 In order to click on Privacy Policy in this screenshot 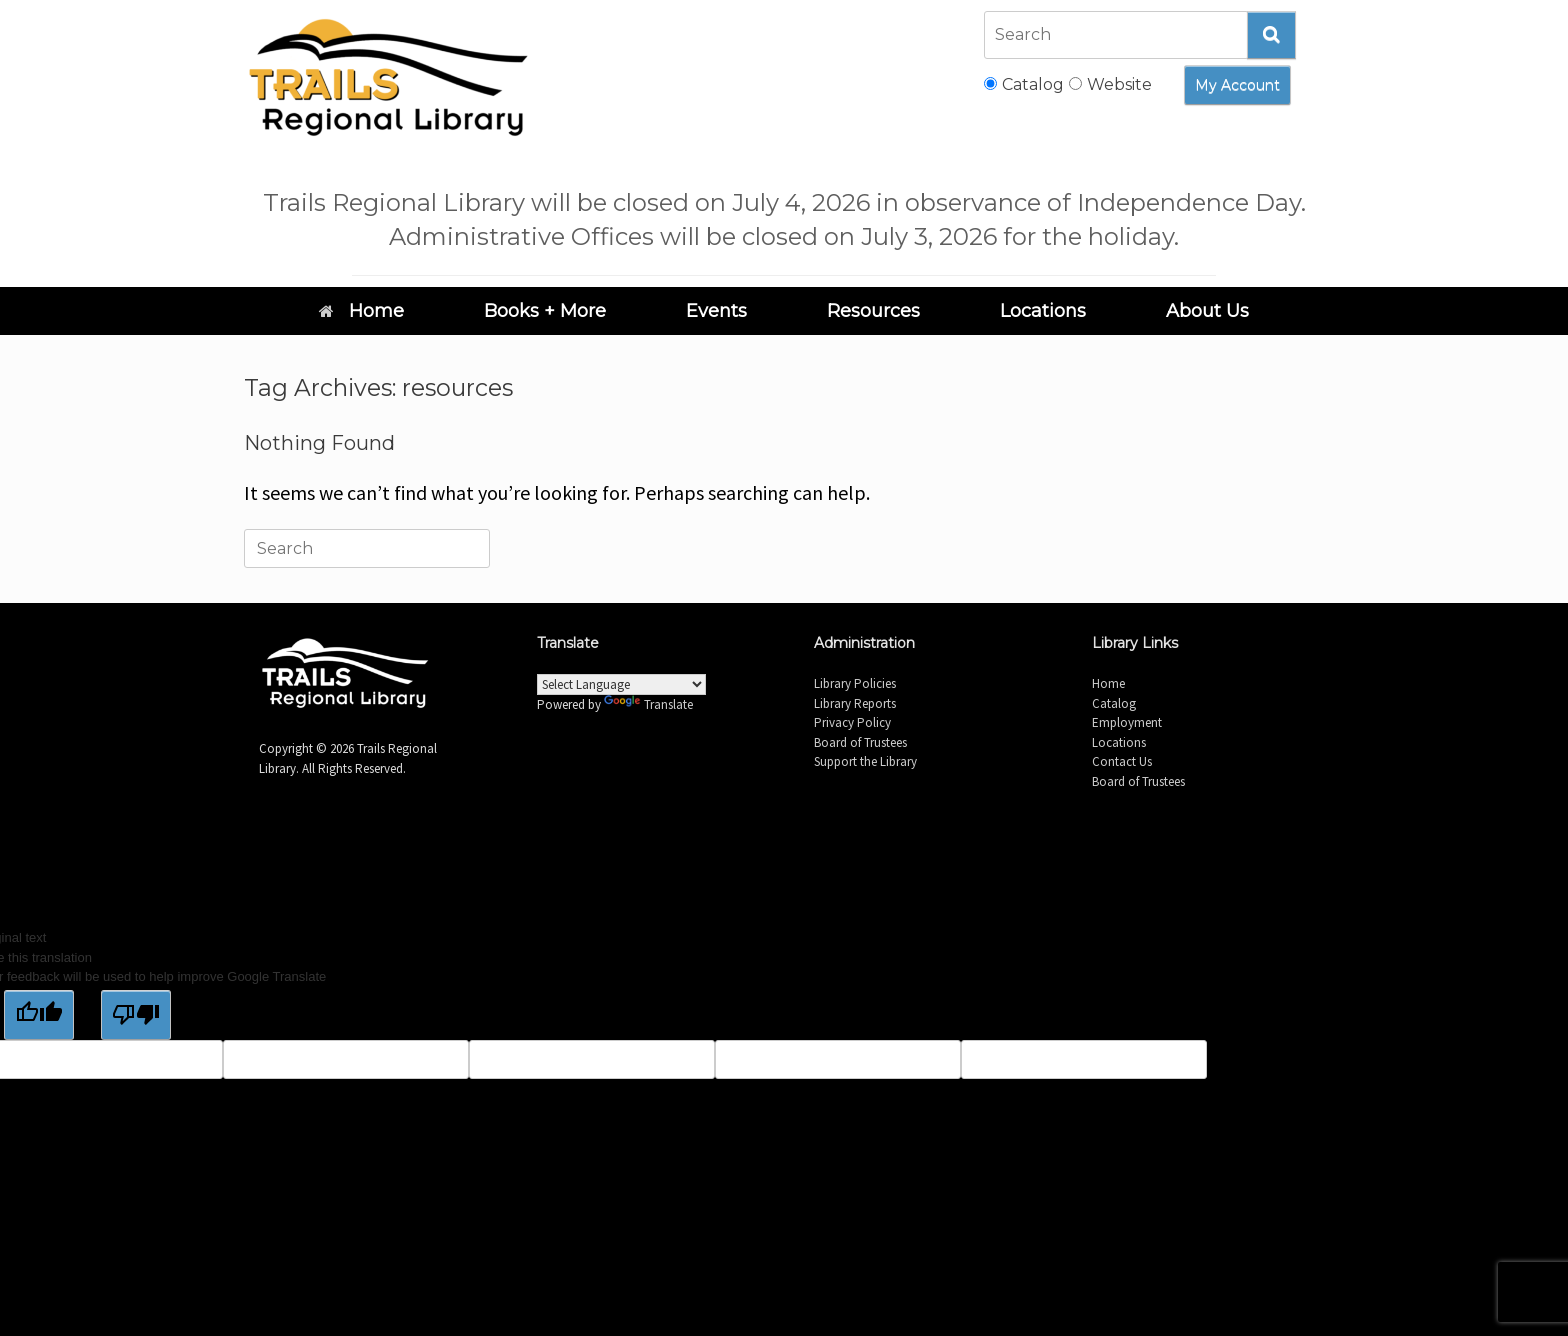, I will do `click(852, 722)`.